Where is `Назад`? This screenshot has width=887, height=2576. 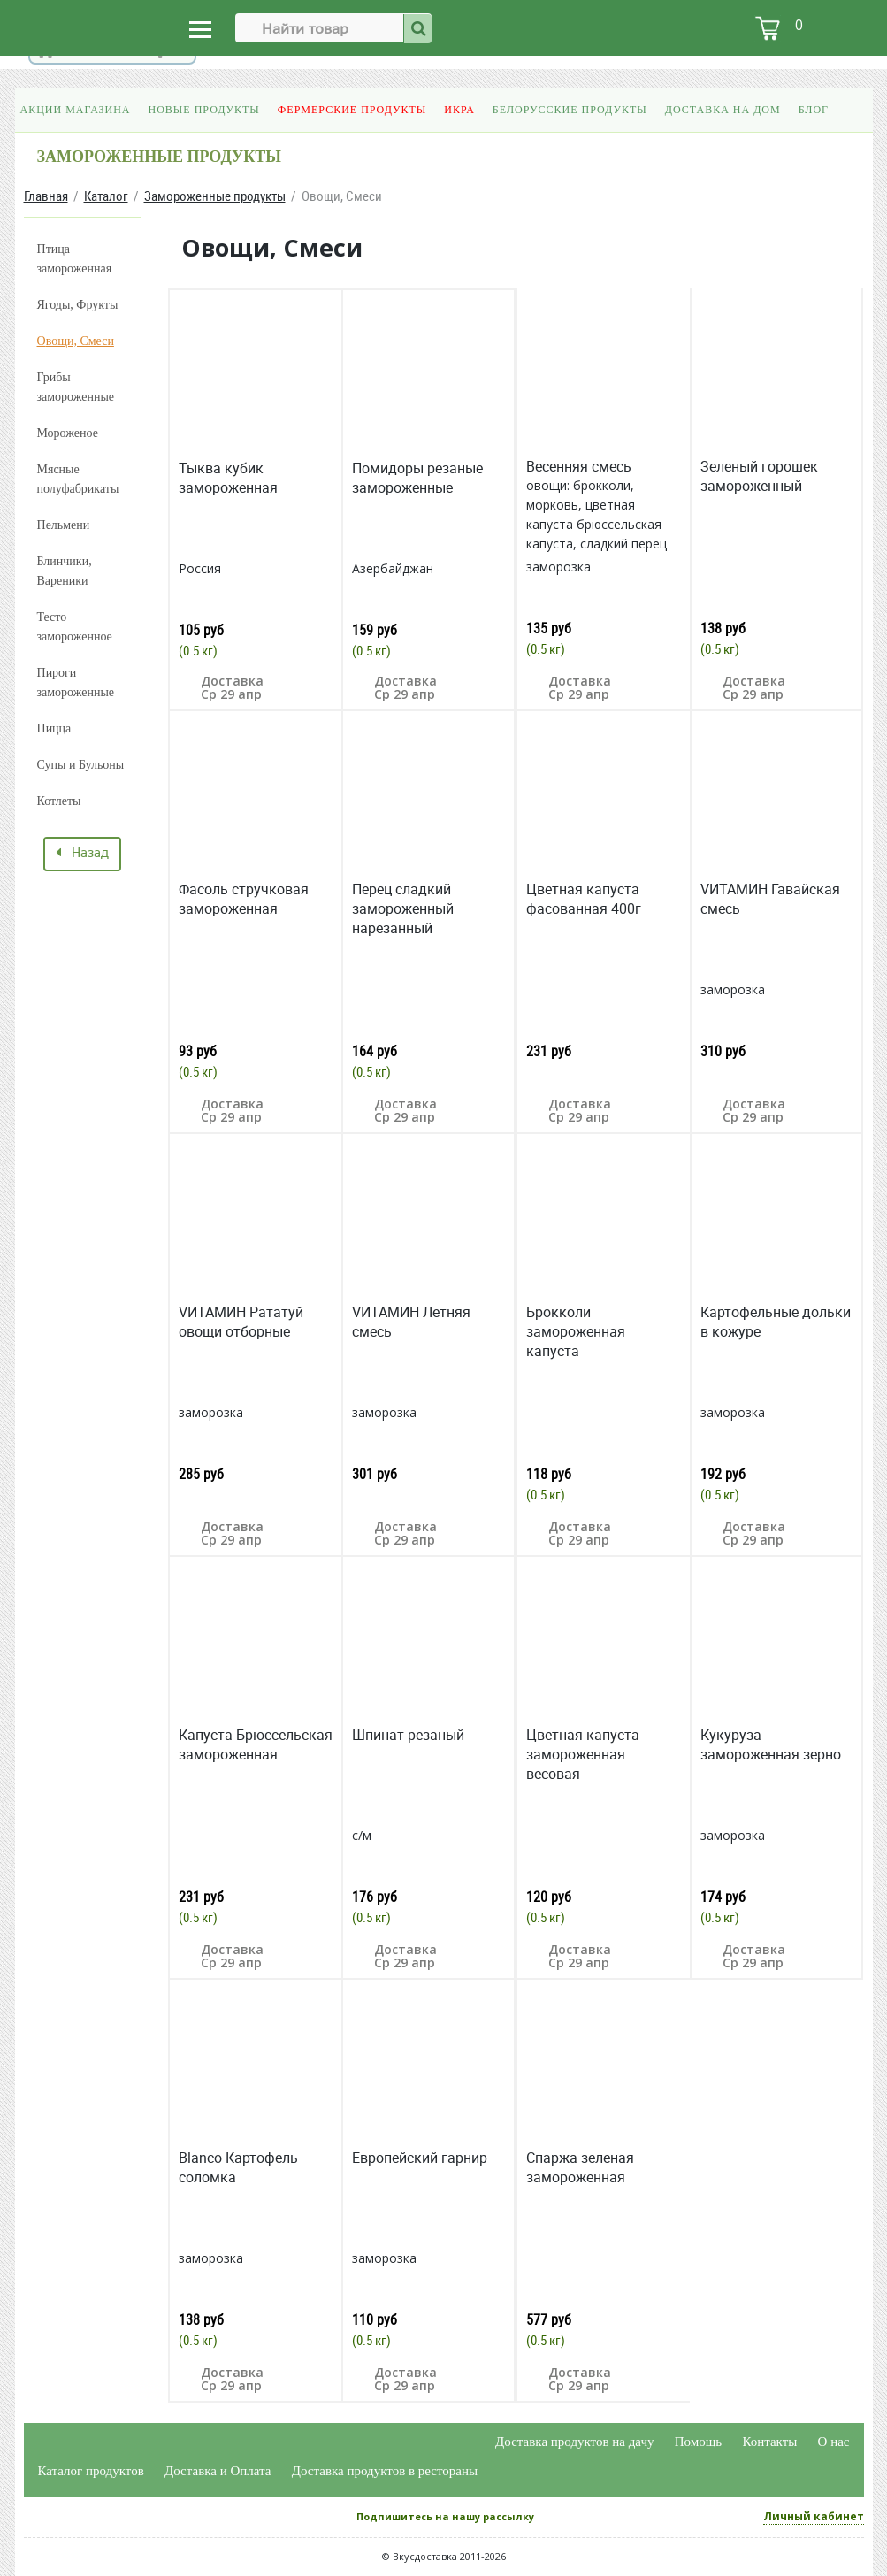
Назад is located at coordinates (82, 853).